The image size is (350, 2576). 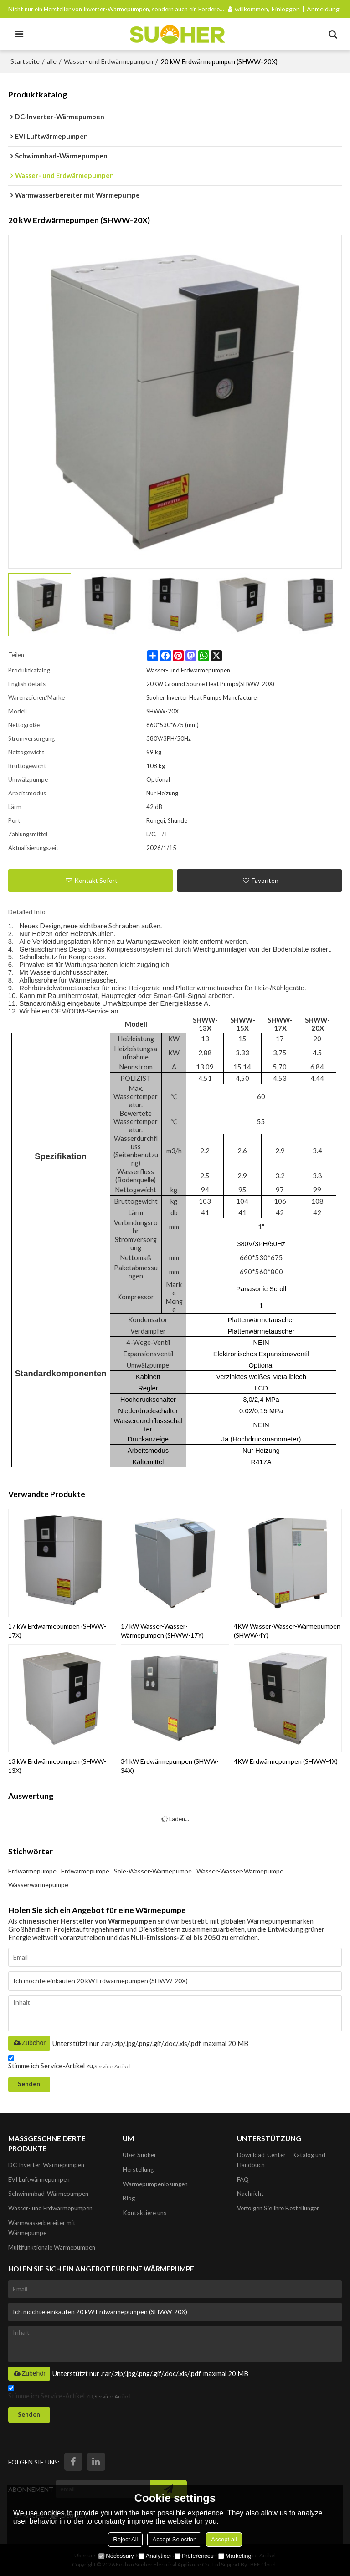 What do you see at coordinates (139, 2155) in the screenshot?
I see `Über Suoher` at bounding box center [139, 2155].